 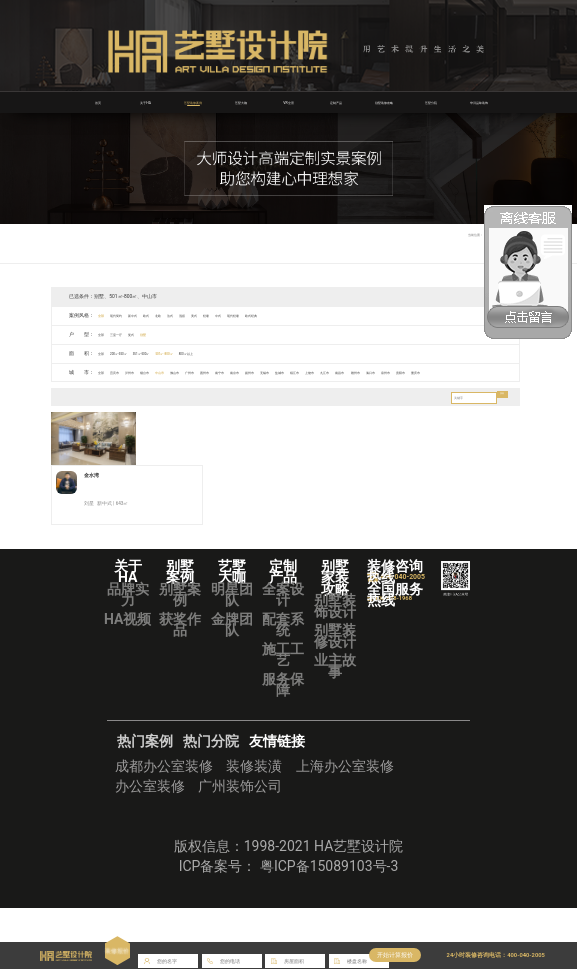 What do you see at coordinates (317, 315) in the screenshot?
I see `现代轻奢` at bounding box center [317, 315].